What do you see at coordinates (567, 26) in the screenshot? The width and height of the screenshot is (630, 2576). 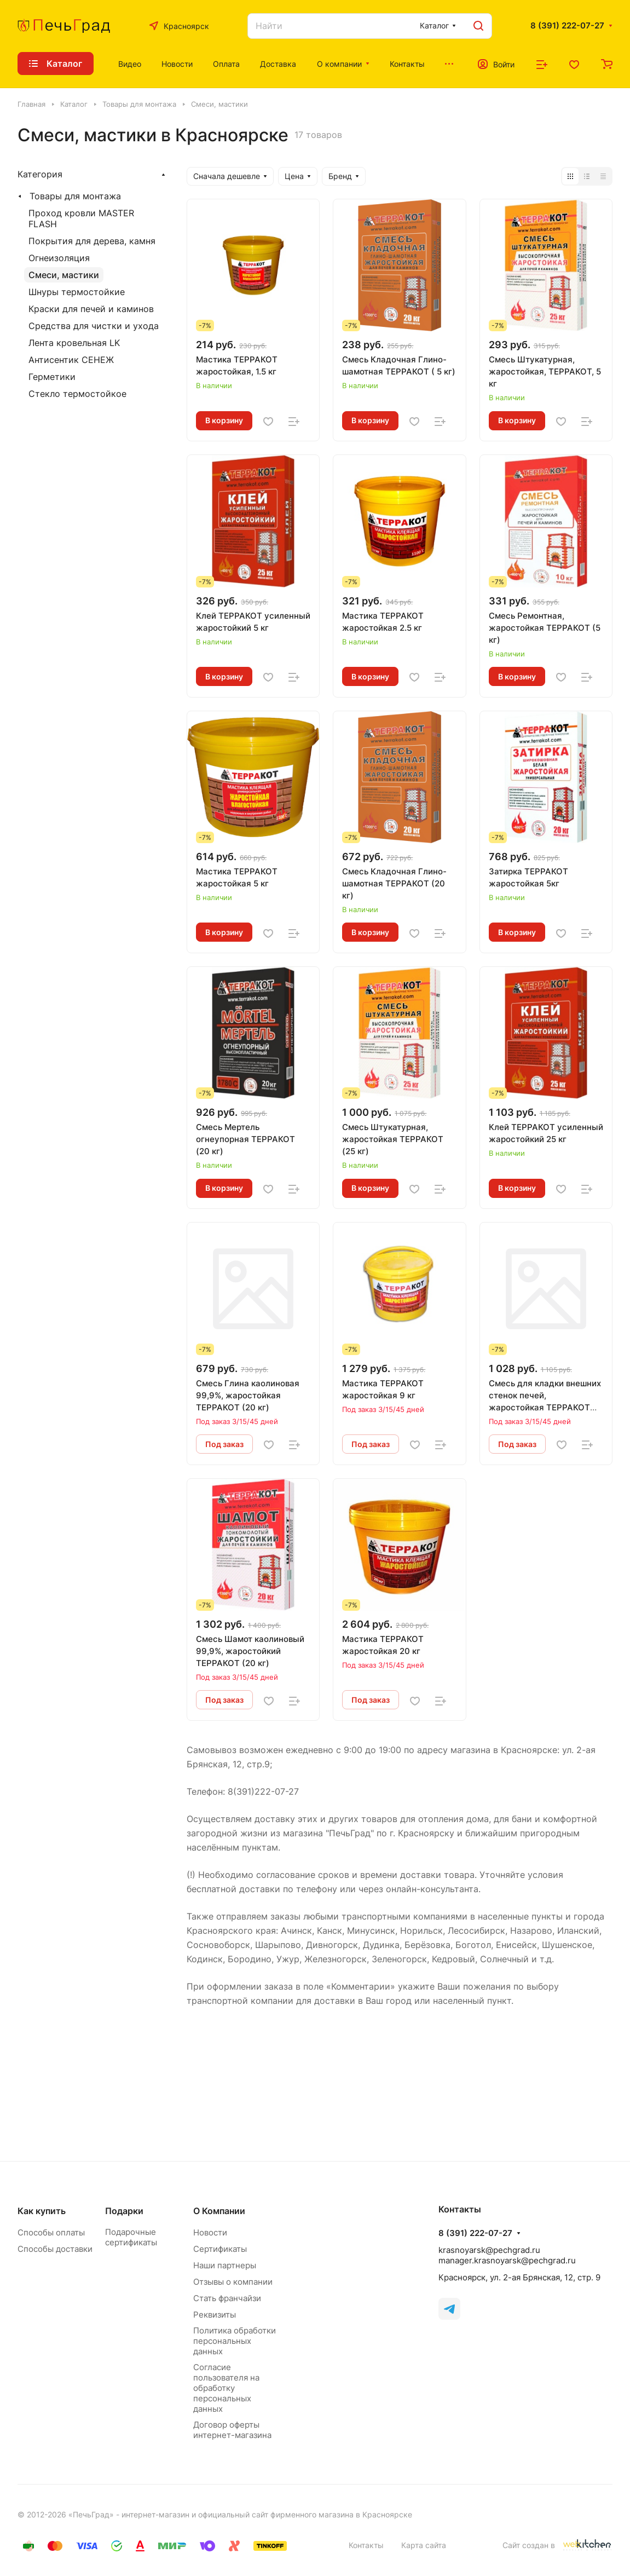 I see `8 (391) 222-07-27` at bounding box center [567, 26].